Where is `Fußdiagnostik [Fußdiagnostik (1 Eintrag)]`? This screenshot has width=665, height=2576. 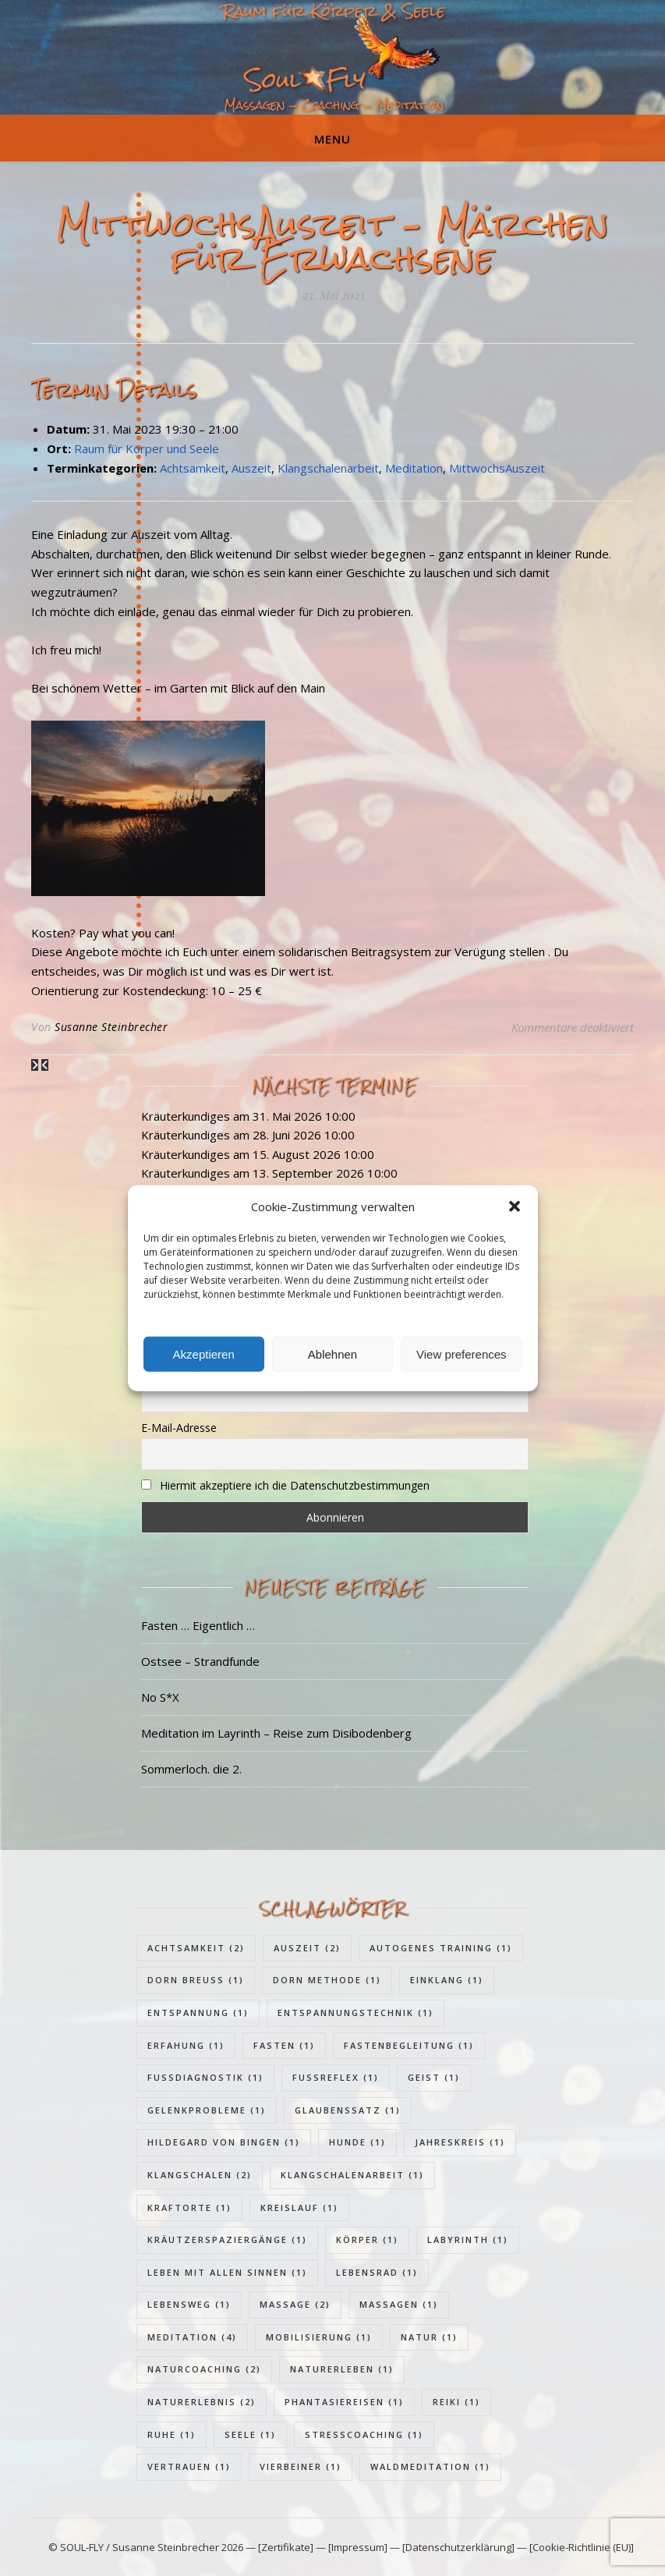
Fußdiagnostik [Fußdiagnostik (1 Eintrag)] is located at coordinates (205, 2077).